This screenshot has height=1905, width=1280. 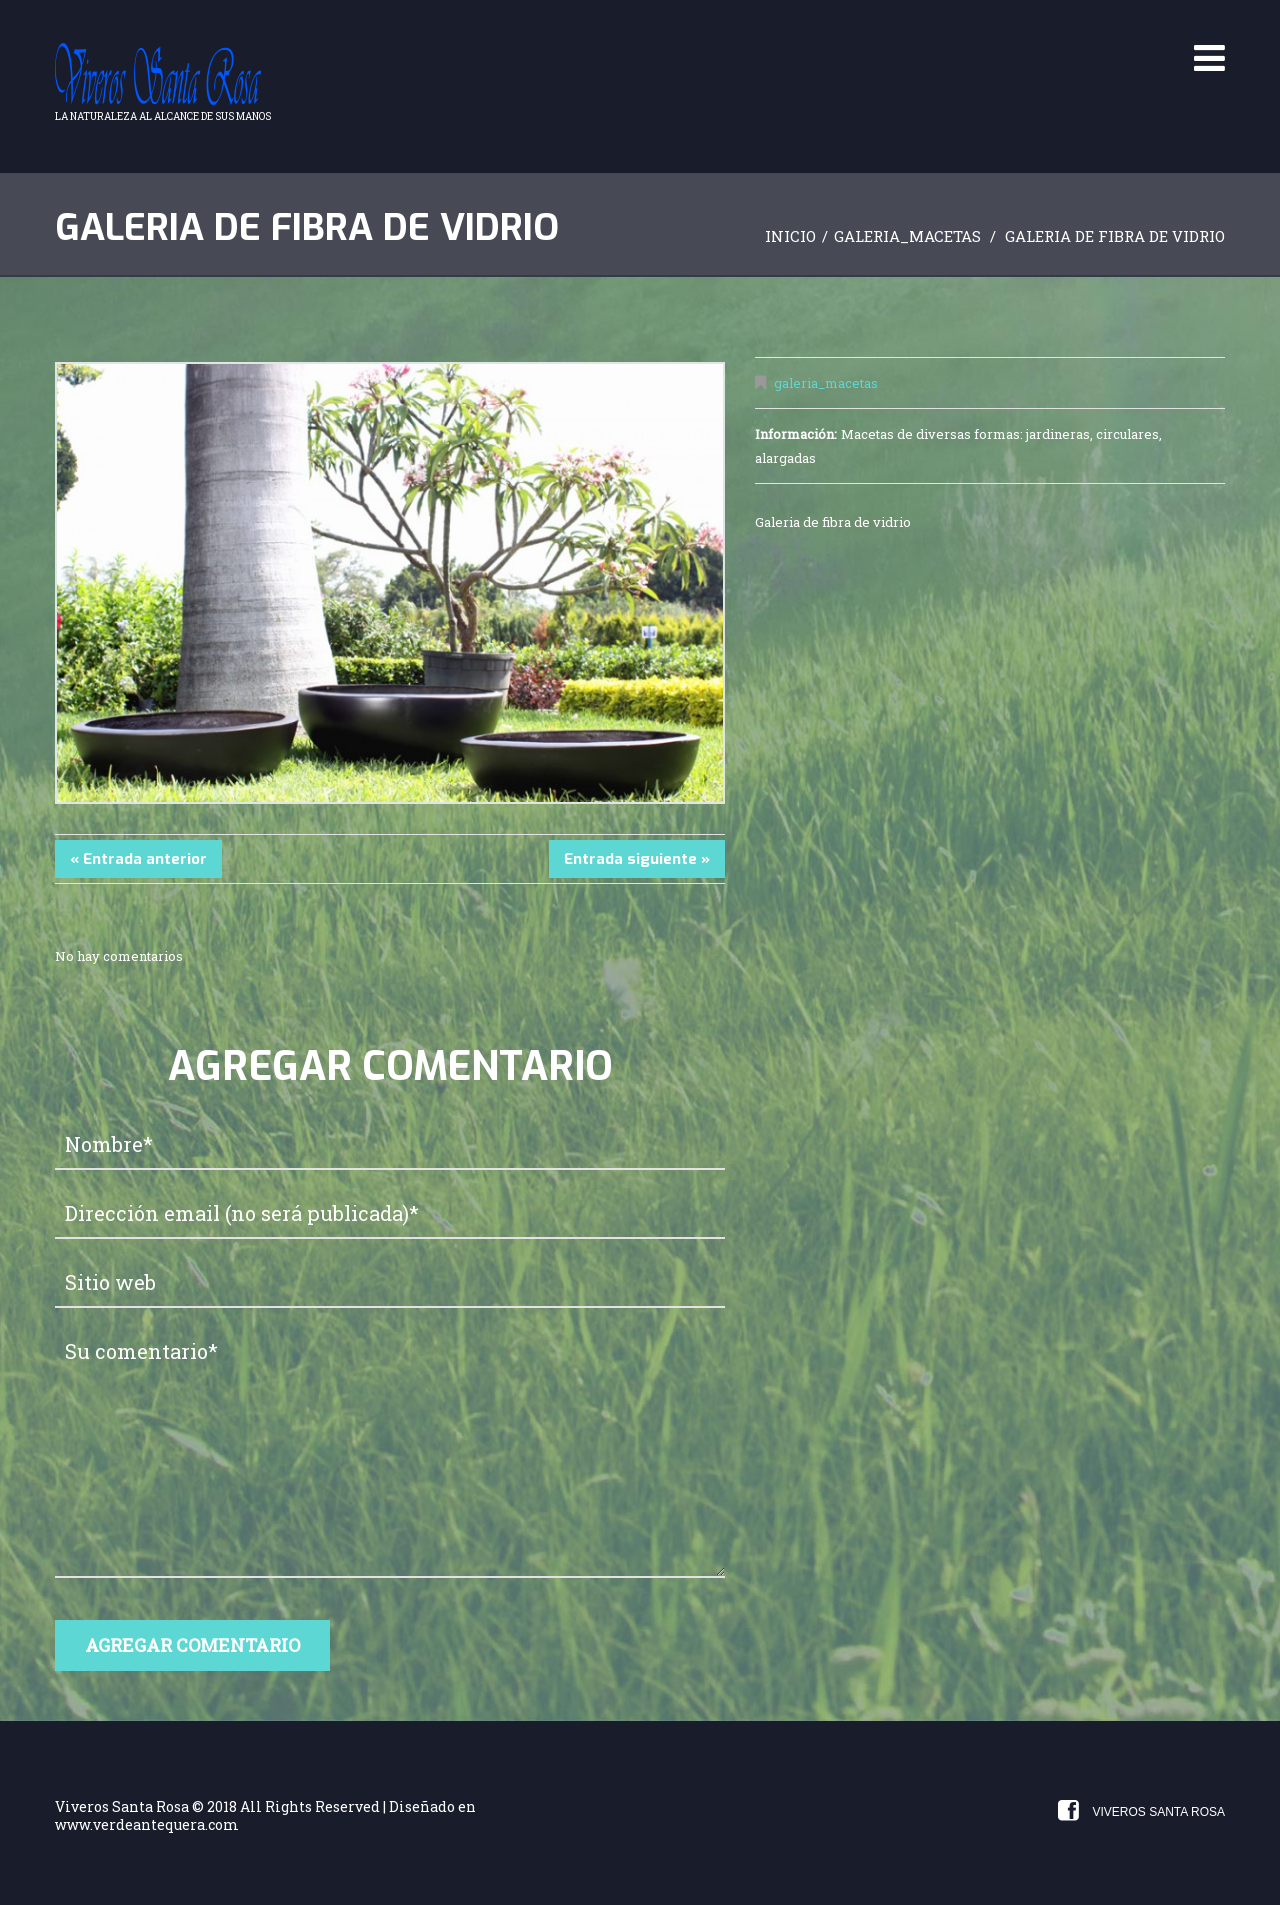 I want to click on « Entrada anterior, so click(x=138, y=859).